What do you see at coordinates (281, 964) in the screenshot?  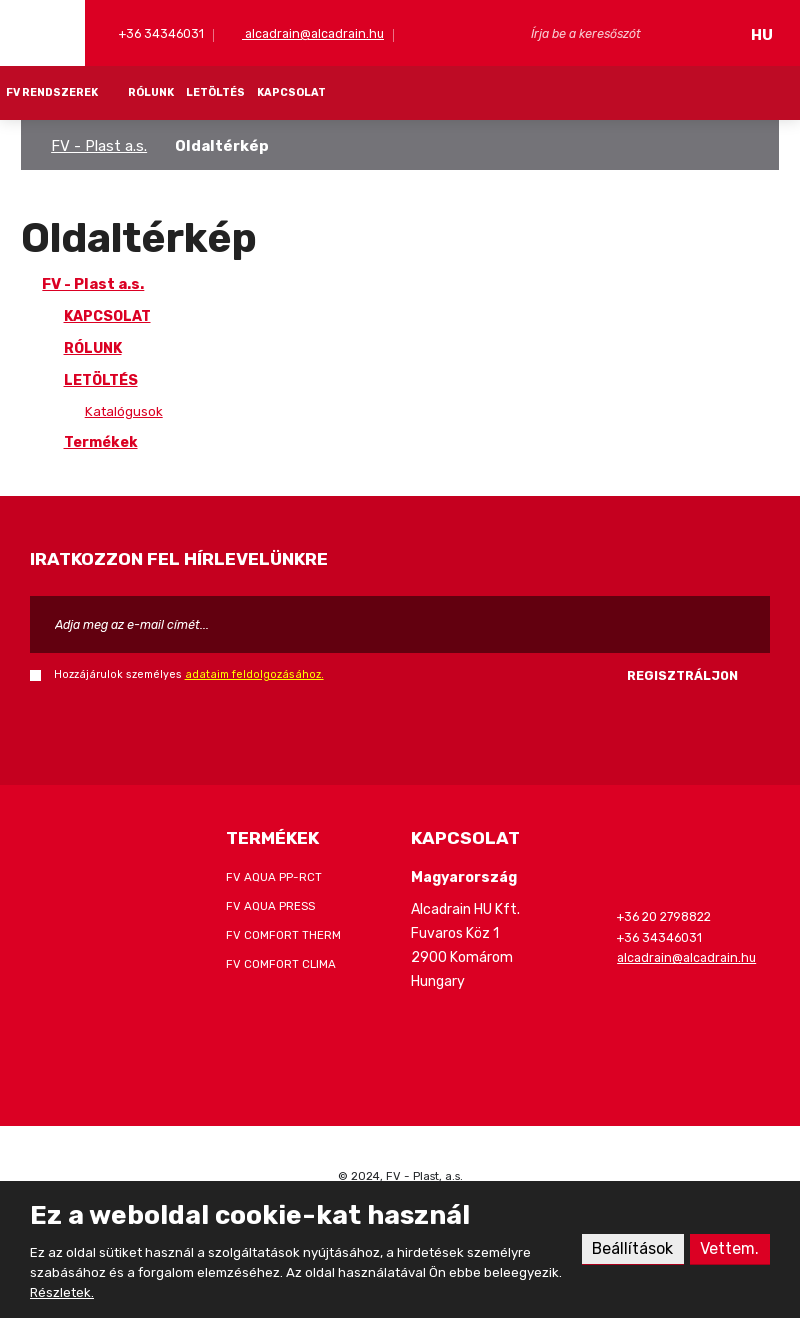 I see `FV COMFORT CLIMA` at bounding box center [281, 964].